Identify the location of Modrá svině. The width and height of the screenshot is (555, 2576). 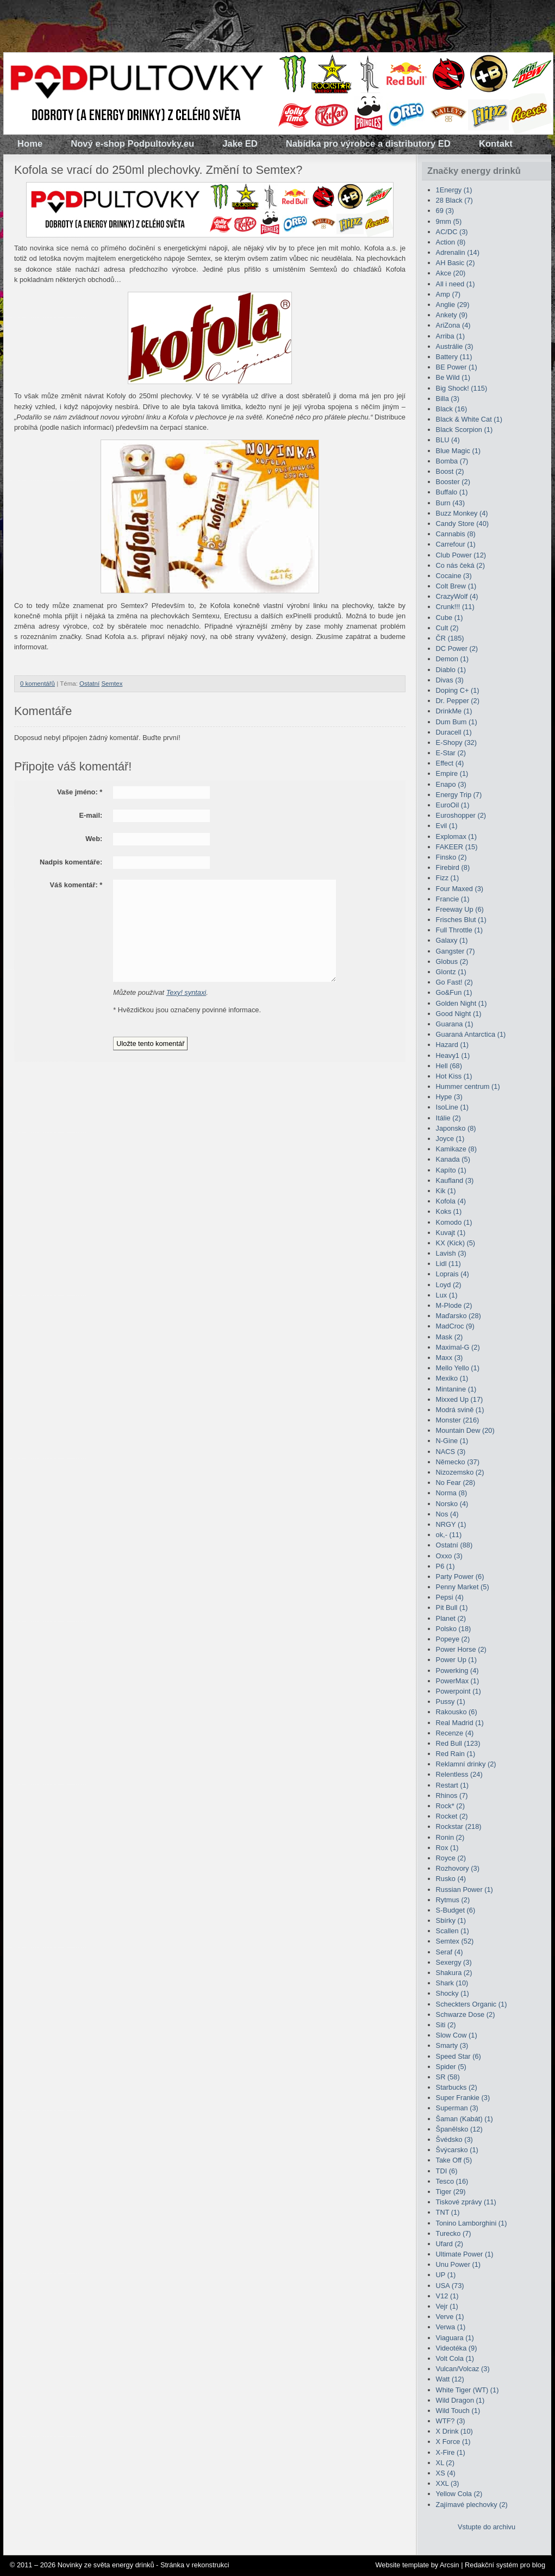
(460, 1410).